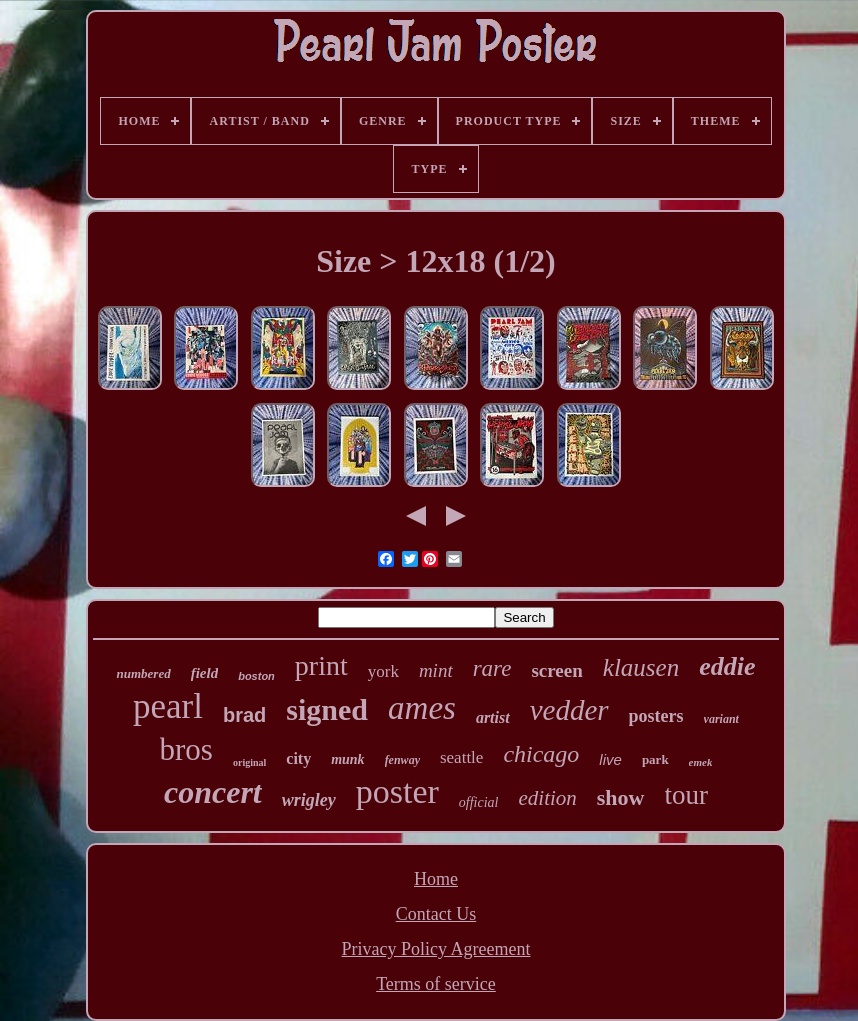 The image size is (858, 1021). What do you see at coordinates (610, 759) in the screenshot?
I see `live` at bounding box center [610, 759].